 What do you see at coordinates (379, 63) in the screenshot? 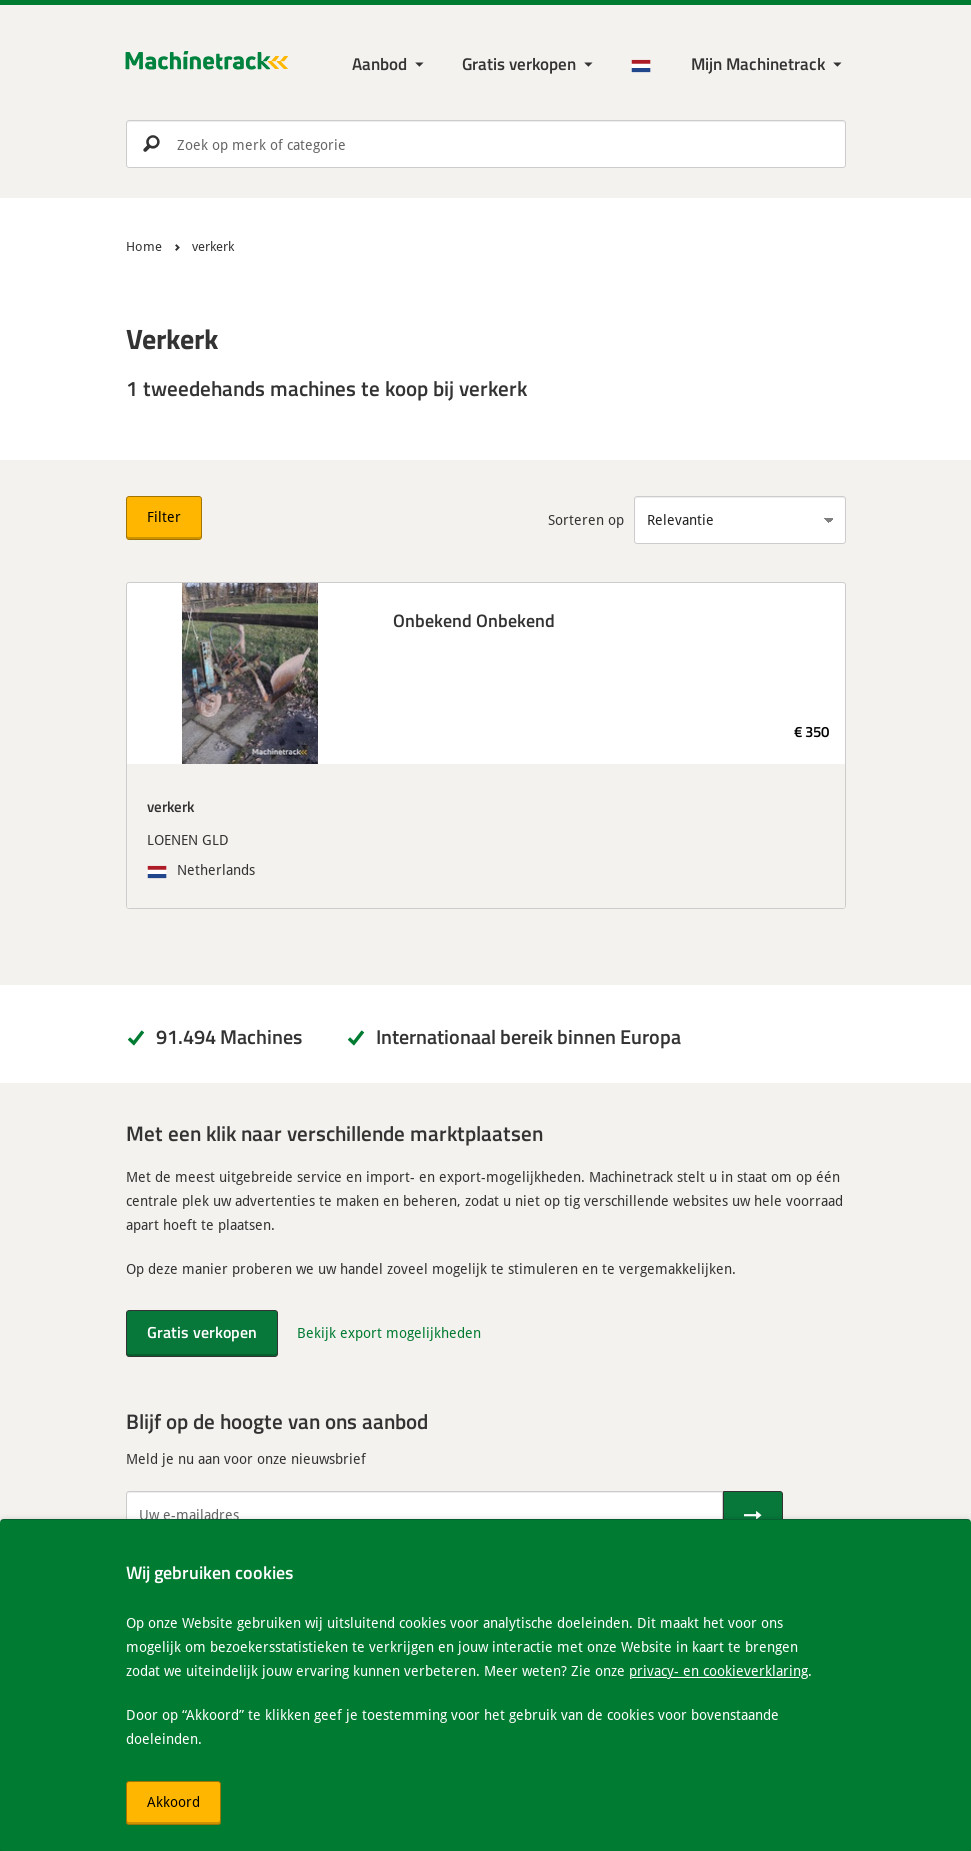
I see `Aanbod` at bounding box center [379, 63].